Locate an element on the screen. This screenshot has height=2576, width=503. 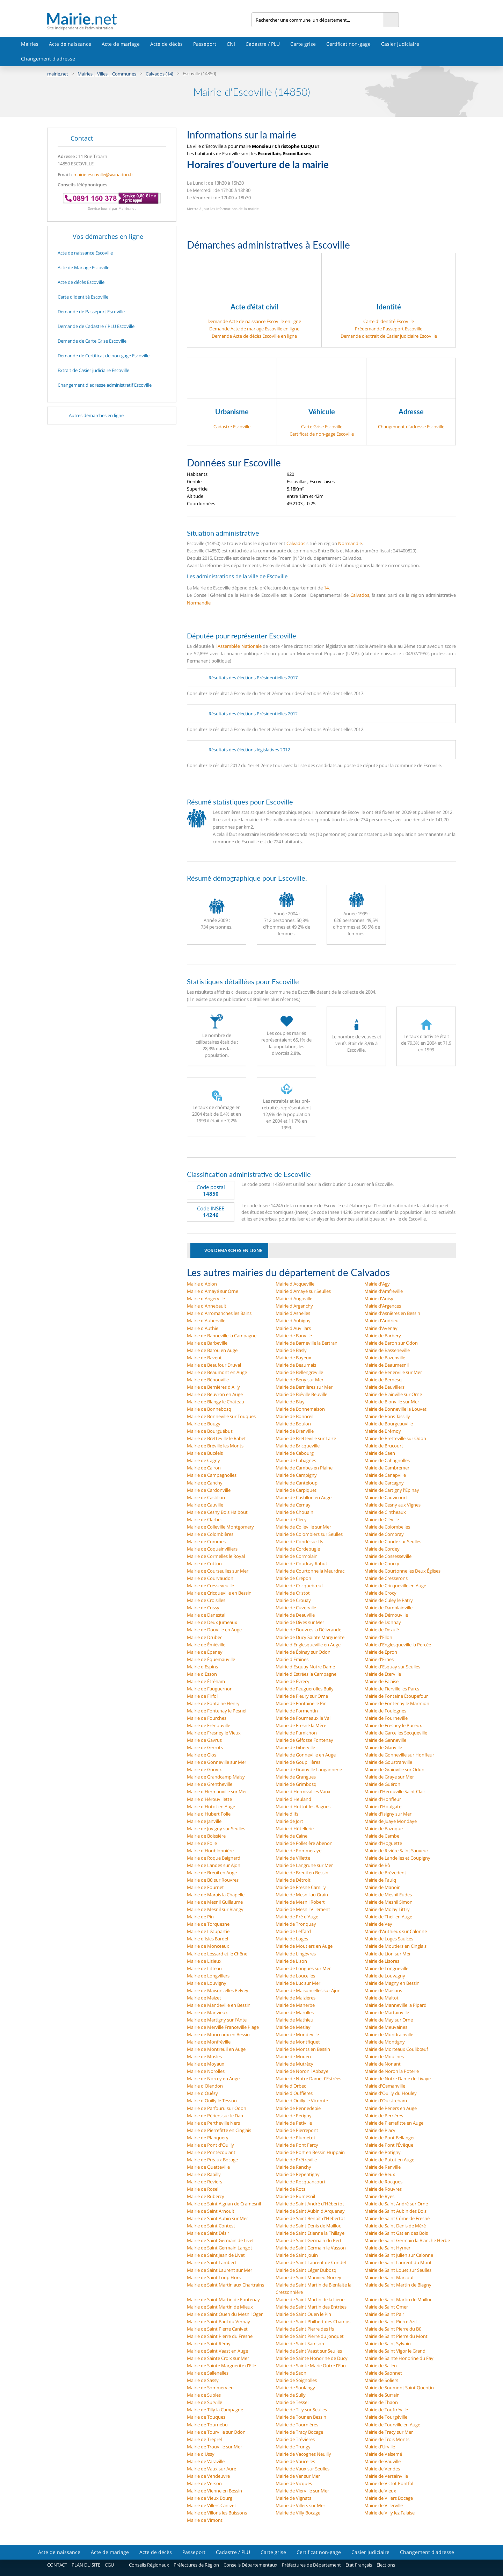
Mairie de Cormelles le Royal is located at coordinates (216, 1556).